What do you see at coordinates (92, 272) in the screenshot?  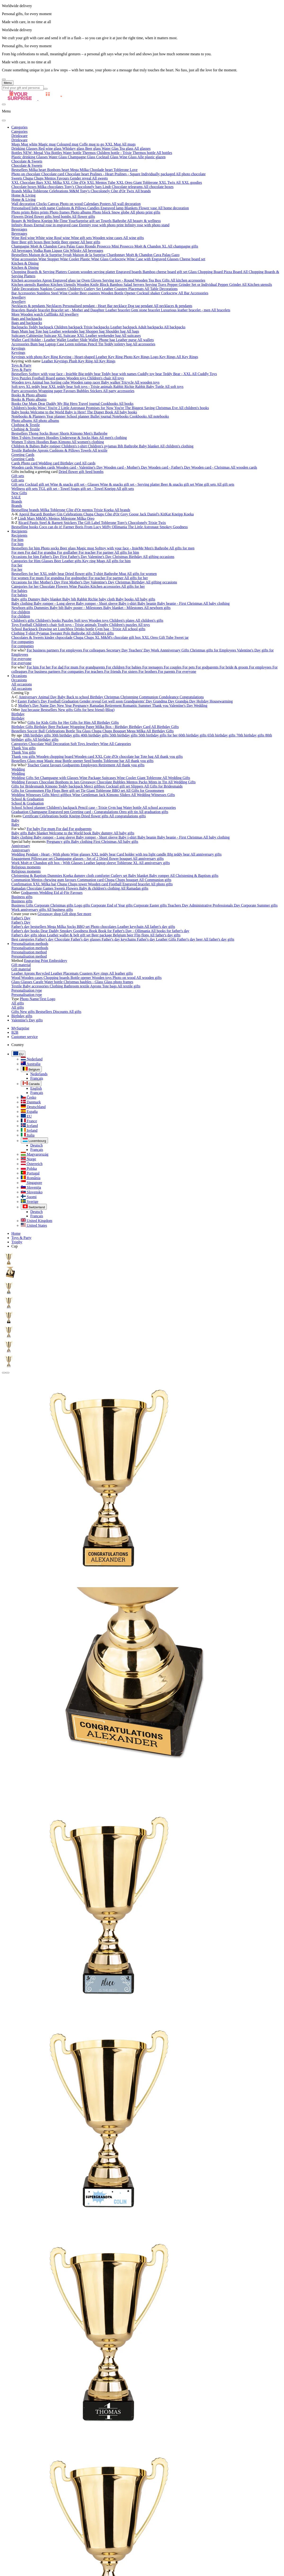 I see `Custom wooden serving platter` at bounding box center [92, 272].